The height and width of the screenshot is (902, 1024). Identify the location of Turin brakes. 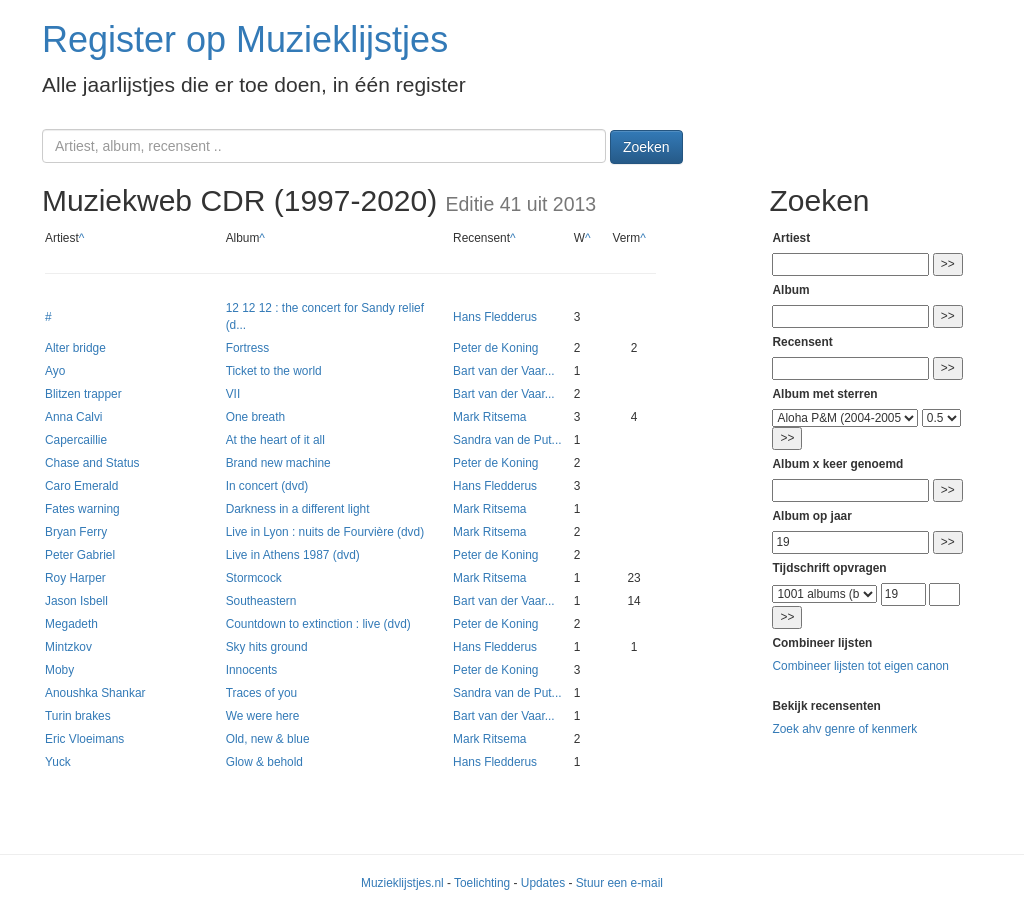
(78, 716).